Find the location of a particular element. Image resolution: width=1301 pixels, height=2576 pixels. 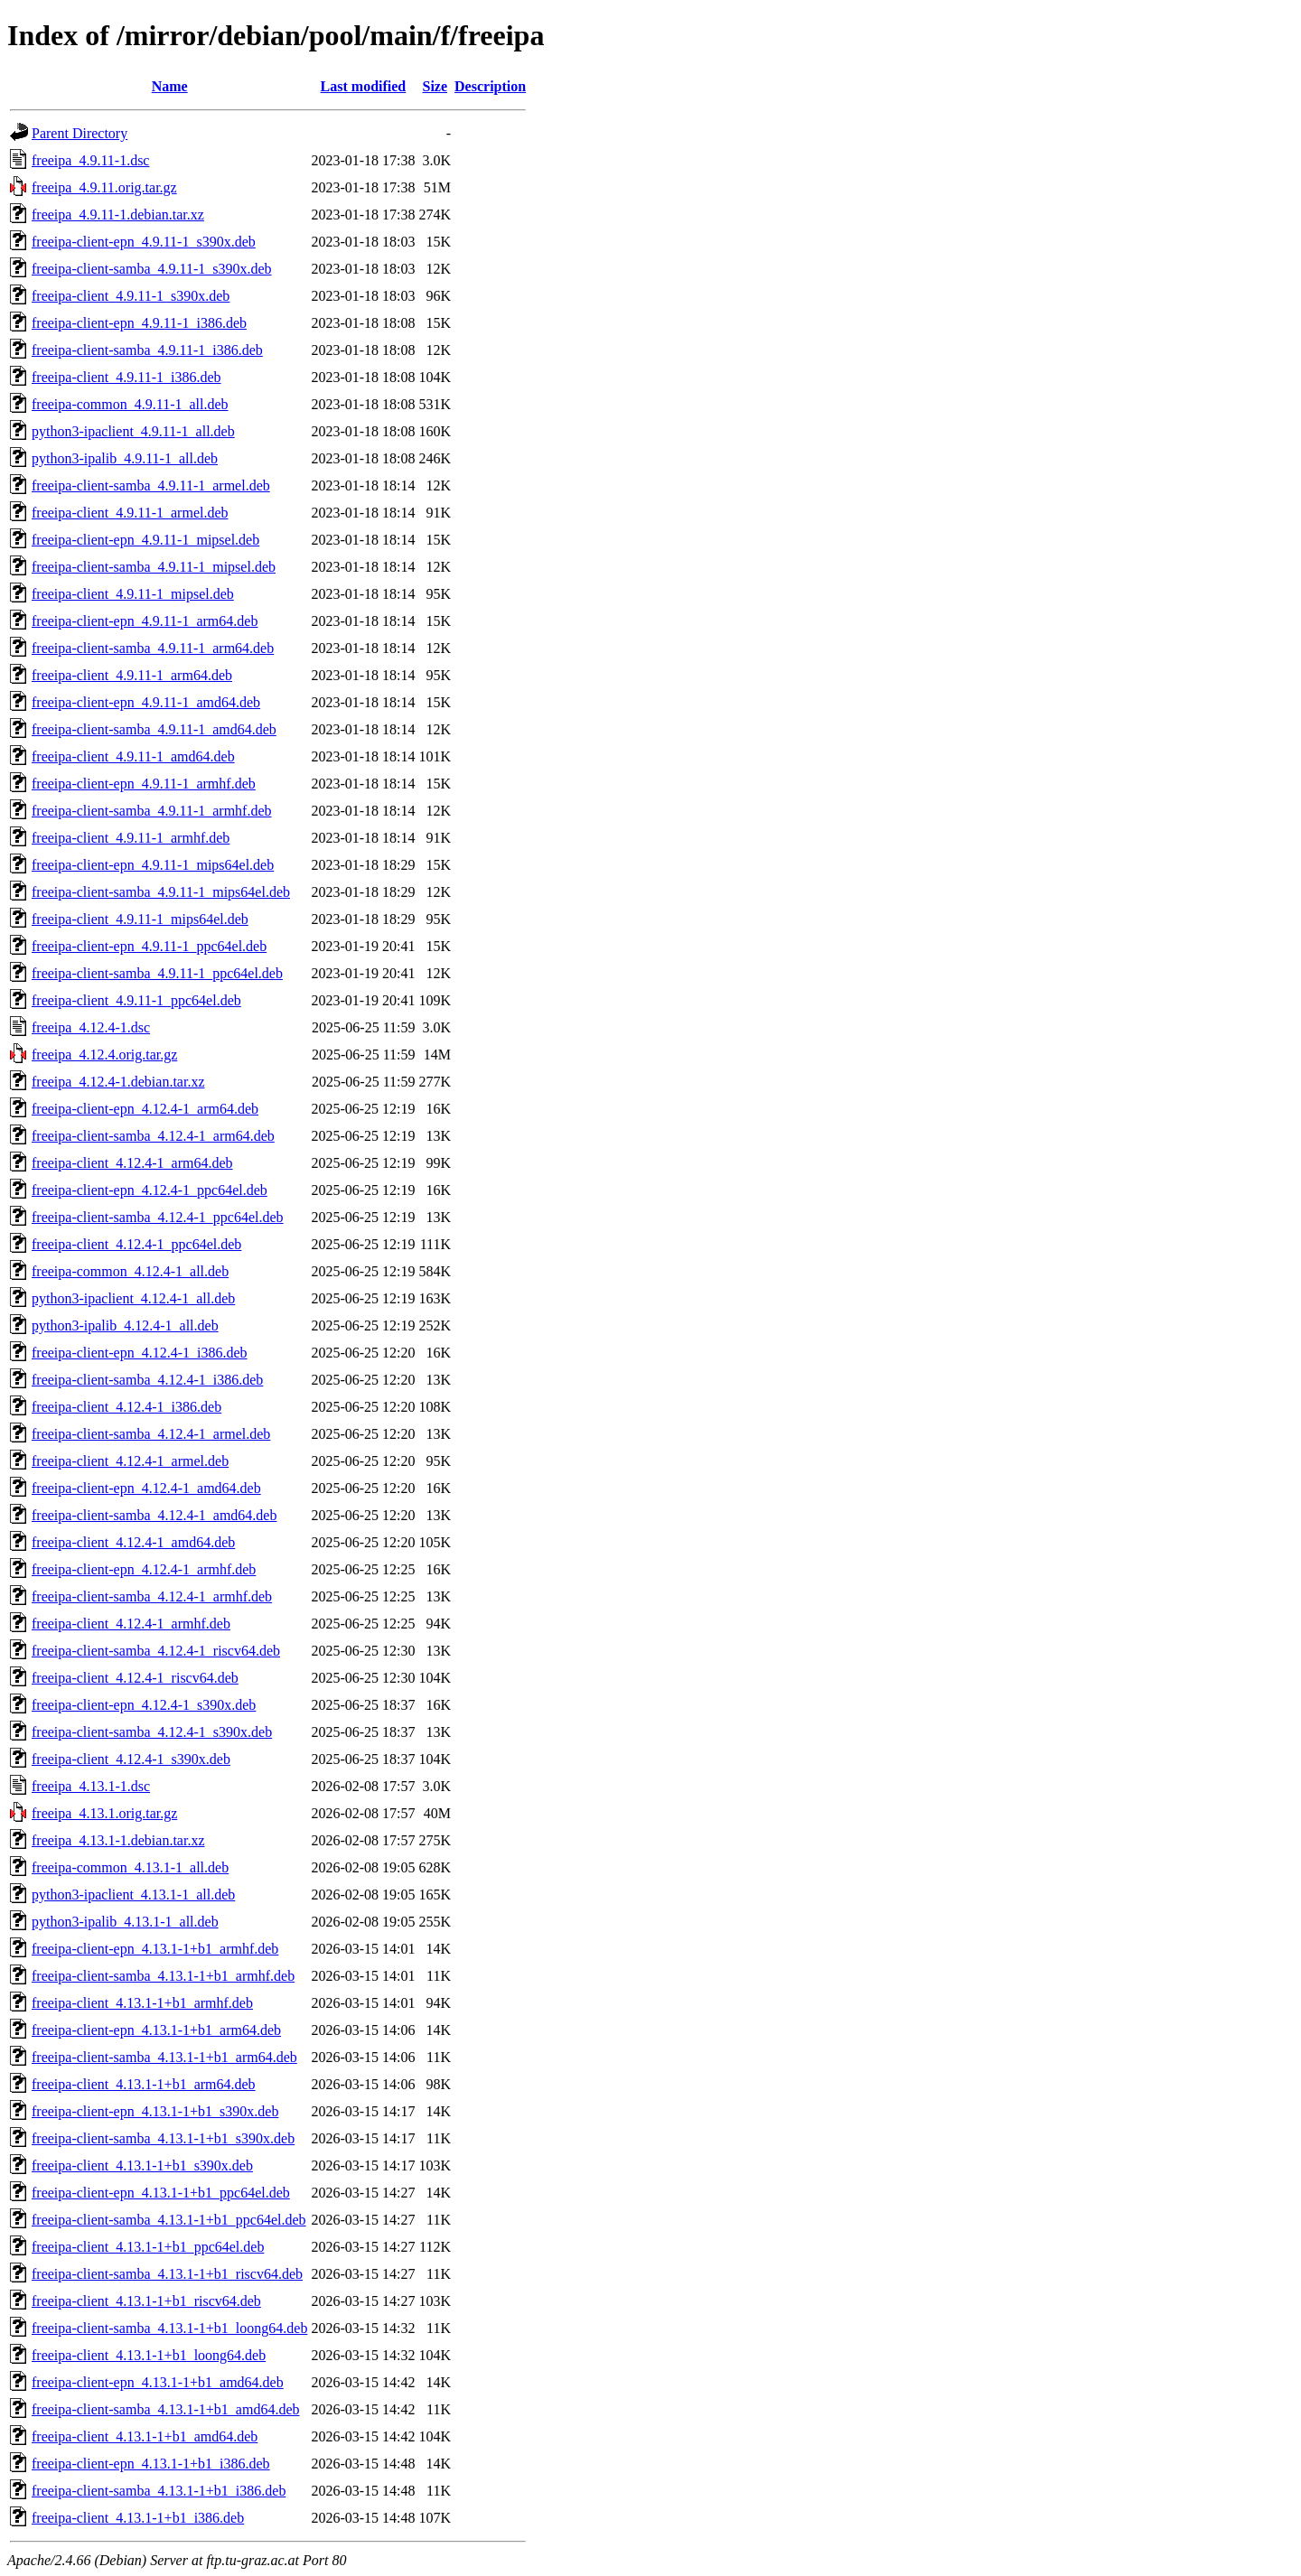

python3-ipaclient_4.13.1-1_all.deb is located at coordinates (133, 1894).